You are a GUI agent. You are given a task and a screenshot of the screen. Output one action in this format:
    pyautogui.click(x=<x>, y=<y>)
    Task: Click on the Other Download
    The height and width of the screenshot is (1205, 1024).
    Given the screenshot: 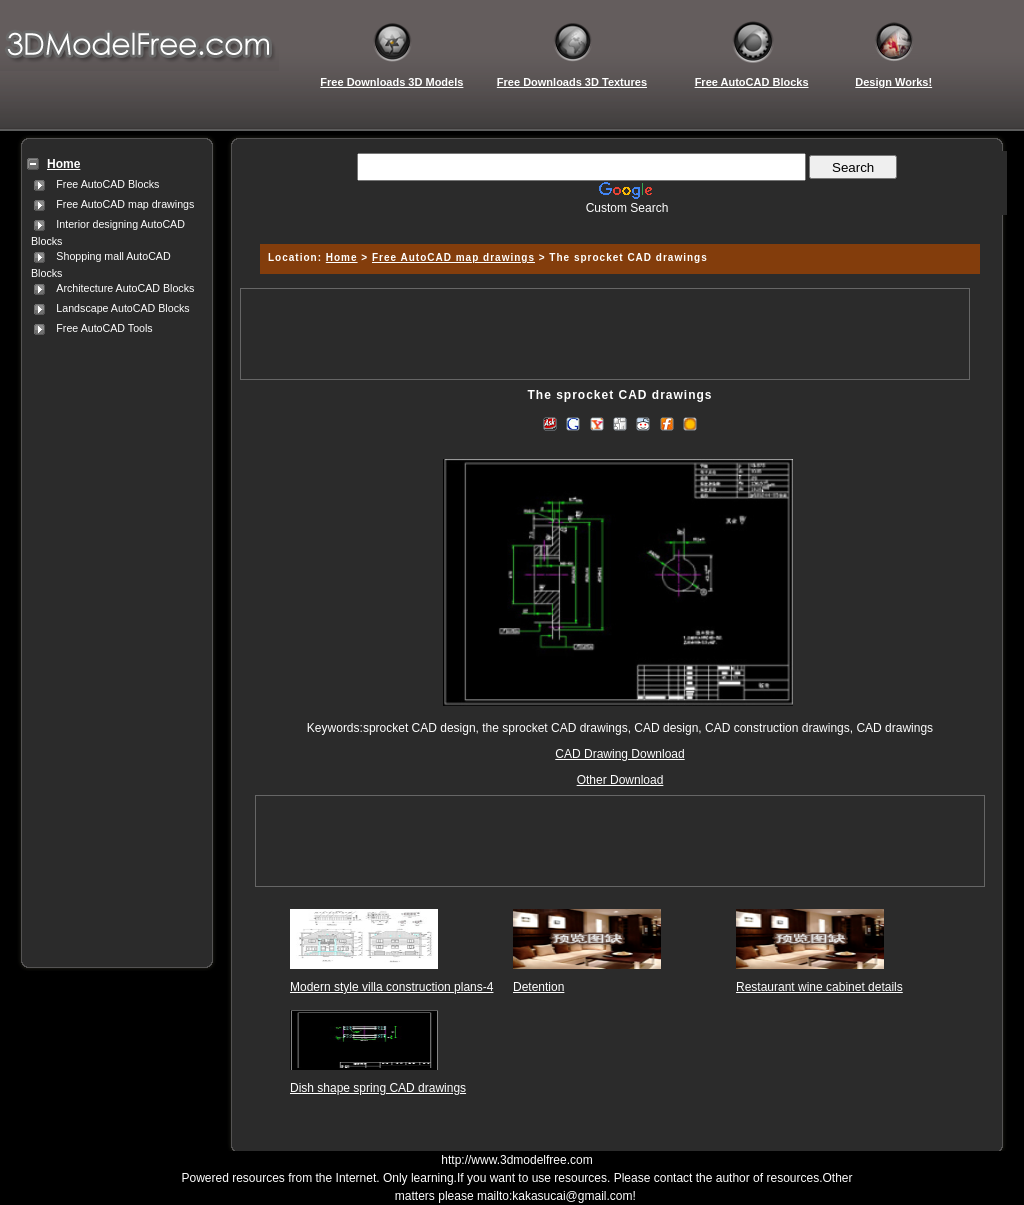 What is the action you would take?
    pyautogui.click(x=620, y=780)
    